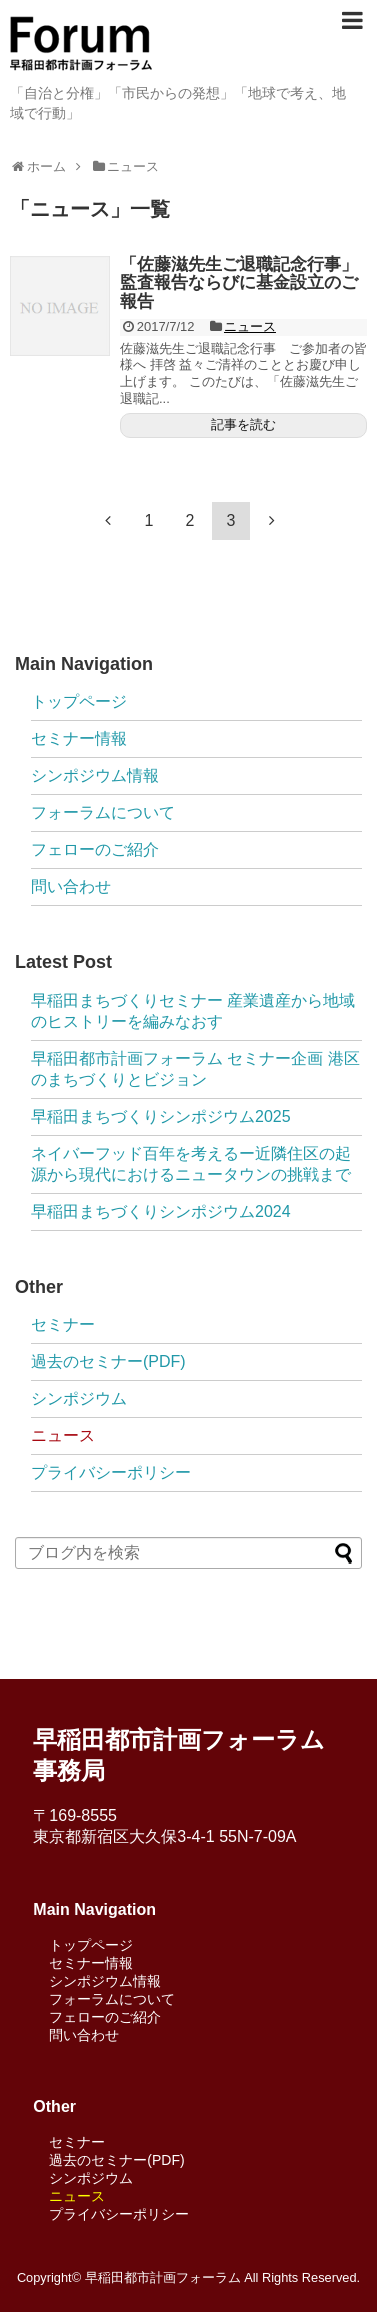 The height and width of the screenshot is (2312, 377). I want to click on ニュース, so click(250, 326).